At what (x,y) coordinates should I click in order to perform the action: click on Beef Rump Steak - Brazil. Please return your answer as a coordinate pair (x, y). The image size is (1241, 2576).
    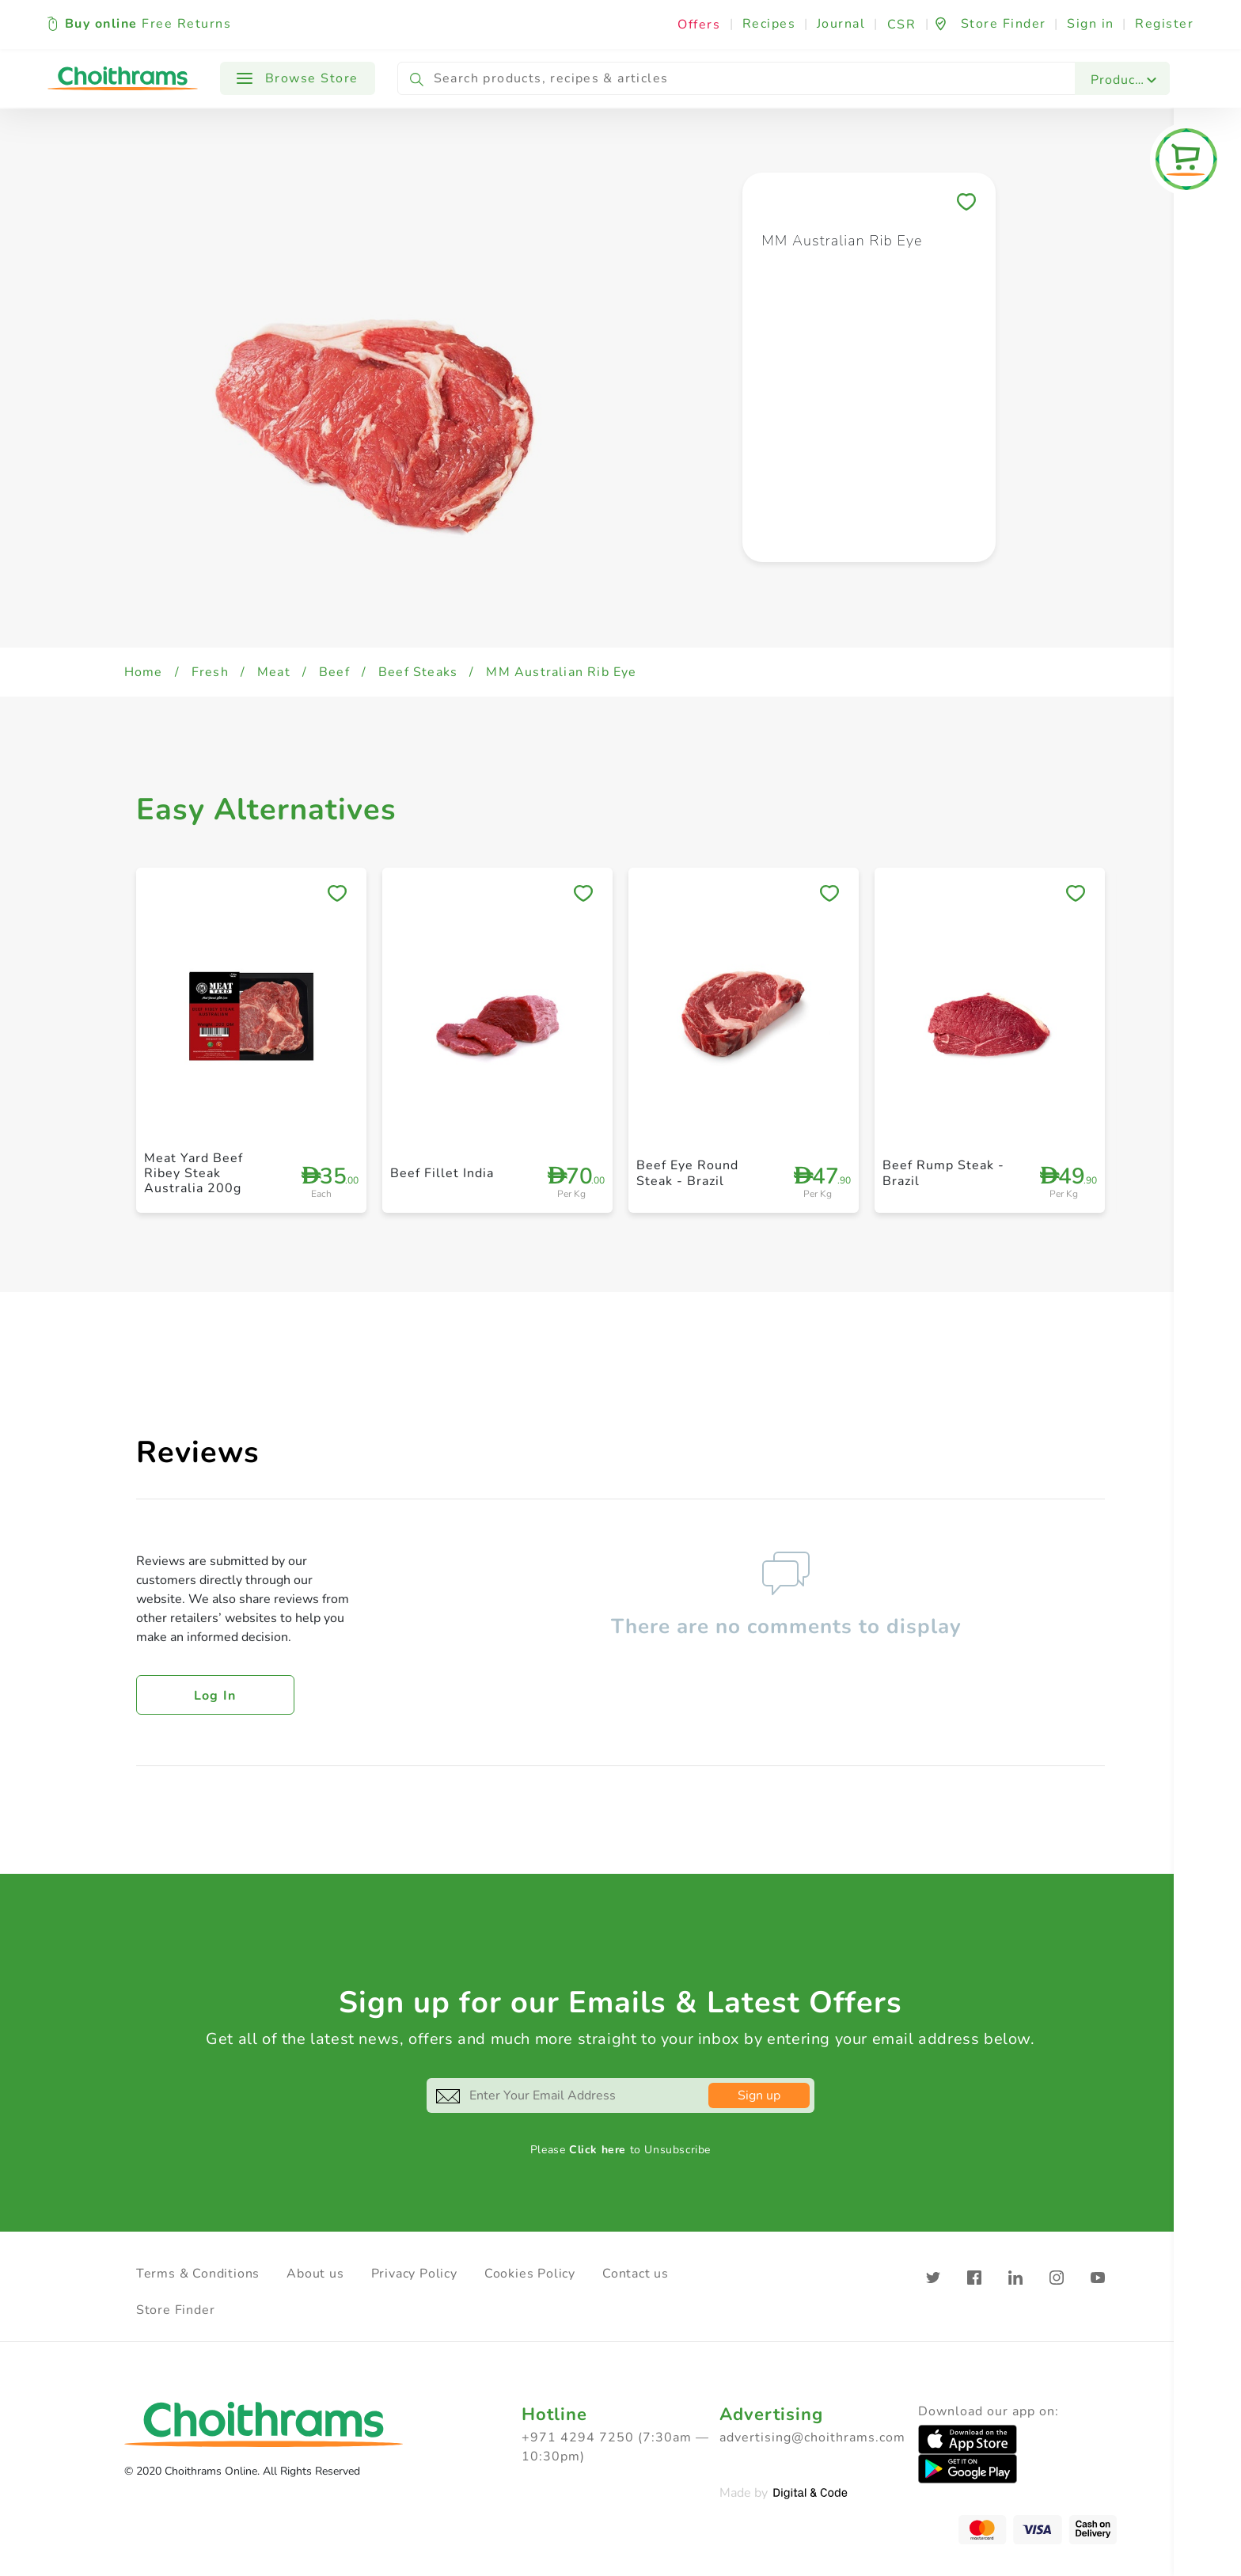
    Looking at the image, I should click on (943, 1173).